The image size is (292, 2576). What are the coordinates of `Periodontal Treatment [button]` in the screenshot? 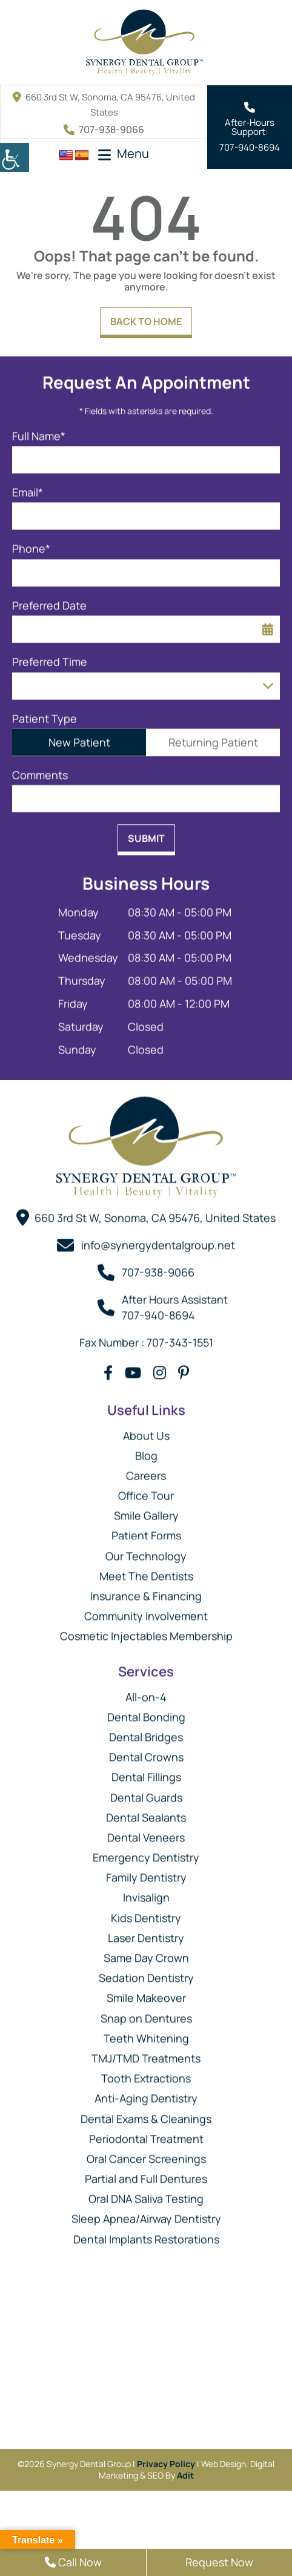 It's located at (146, 2133).